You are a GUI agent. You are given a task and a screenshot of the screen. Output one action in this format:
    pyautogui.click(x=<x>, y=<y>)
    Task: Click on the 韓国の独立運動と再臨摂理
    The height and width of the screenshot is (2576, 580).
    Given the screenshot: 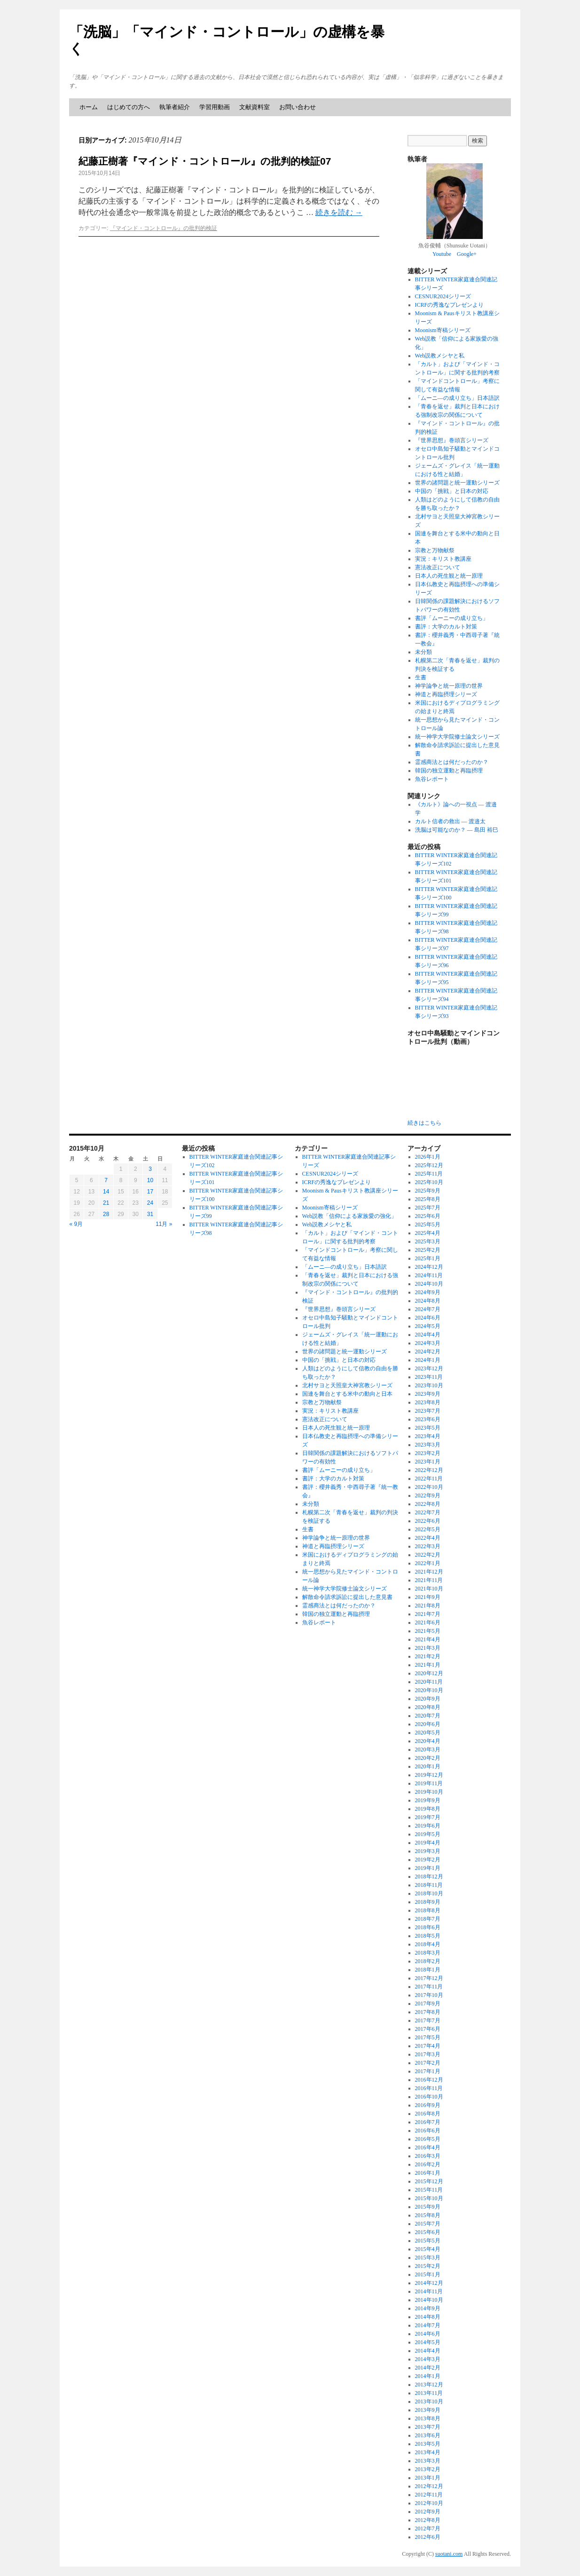 What is the action you would take?
    pyautogui.click(x=449, y=770)
    